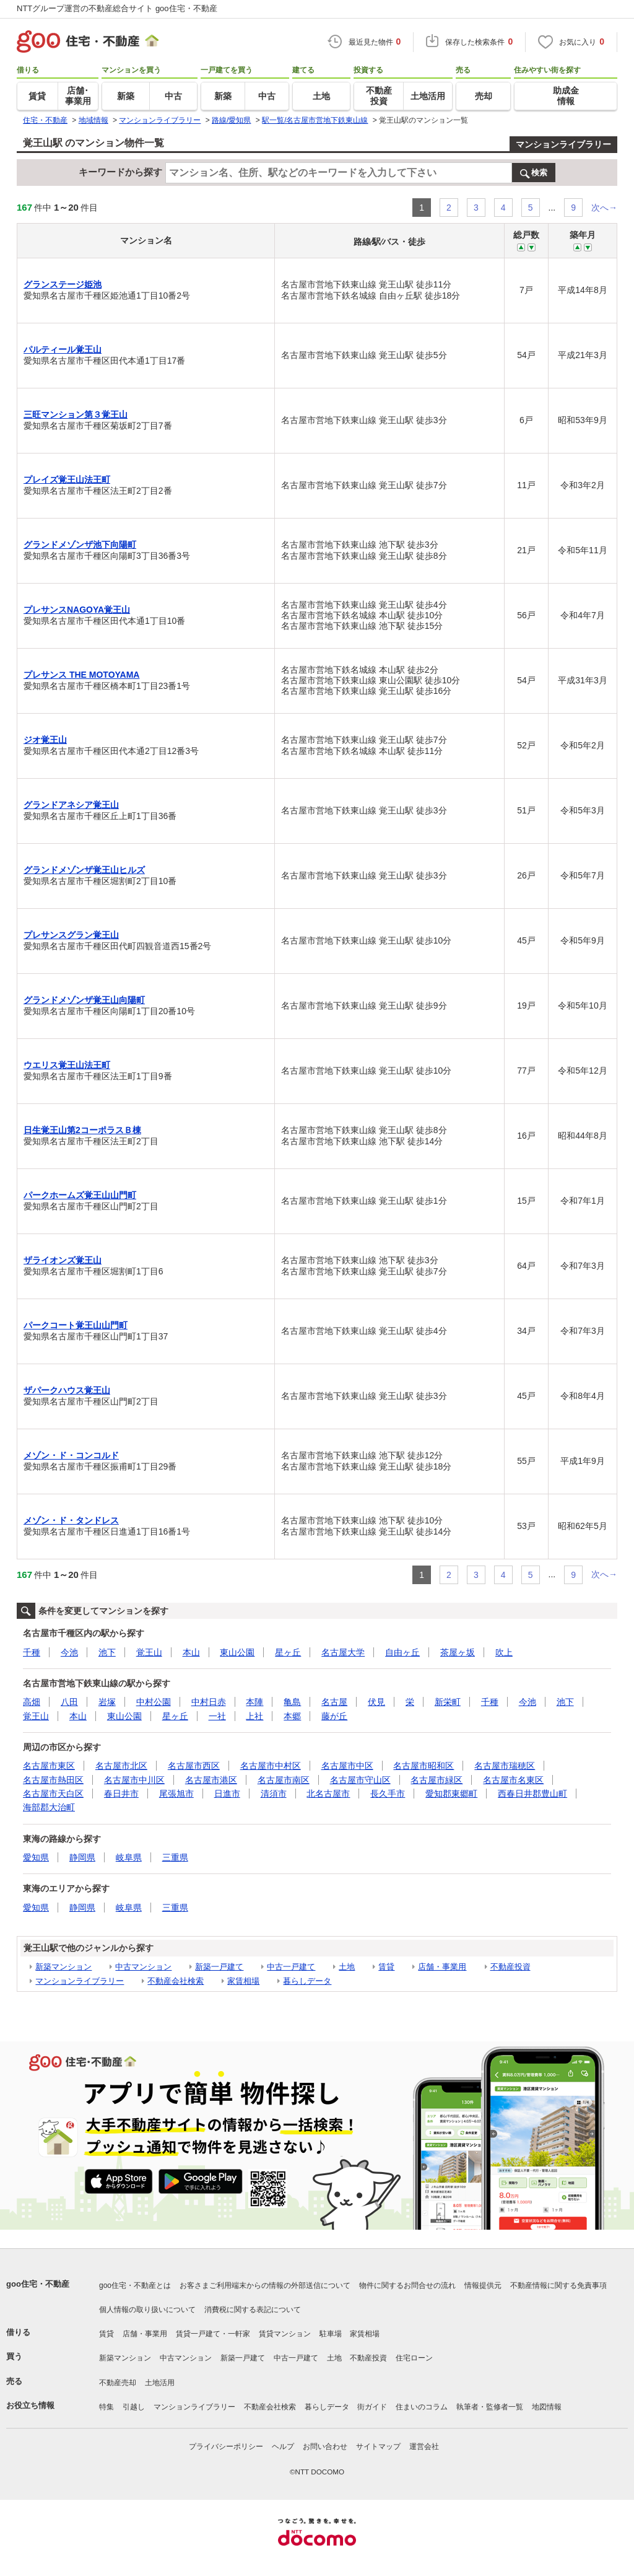 This screenshot has width=634, height=2576. I want to click on メゾン・ド・コンコルド, so click(71, 1455).